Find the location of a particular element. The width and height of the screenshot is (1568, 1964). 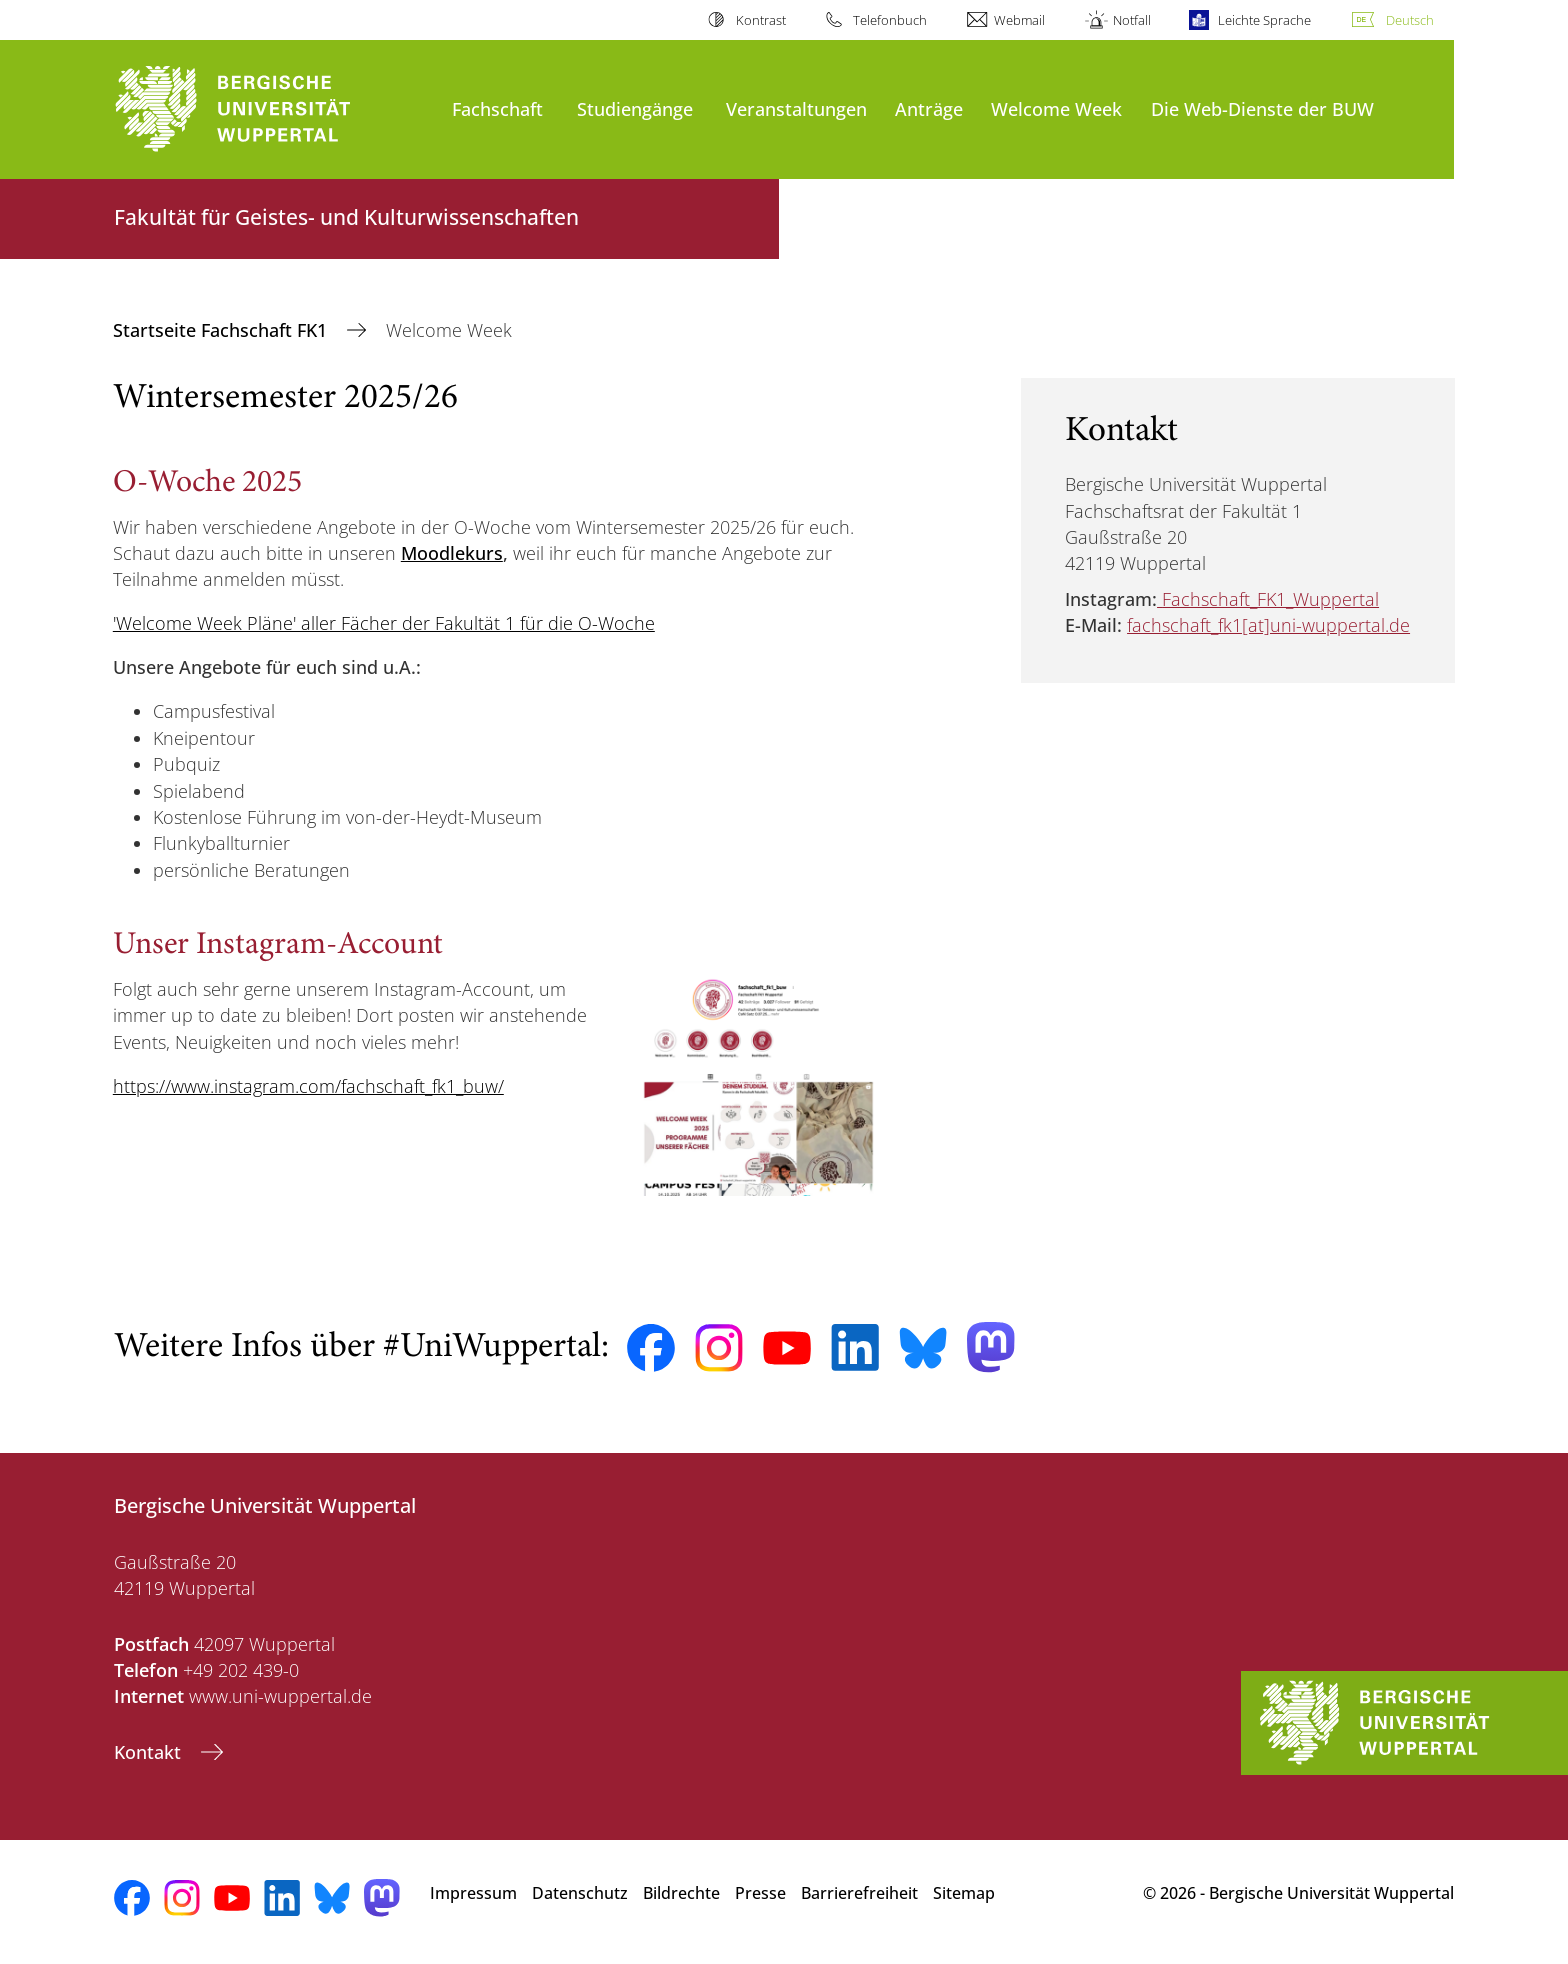

Fachschaft is located at coordinates (497, 108).